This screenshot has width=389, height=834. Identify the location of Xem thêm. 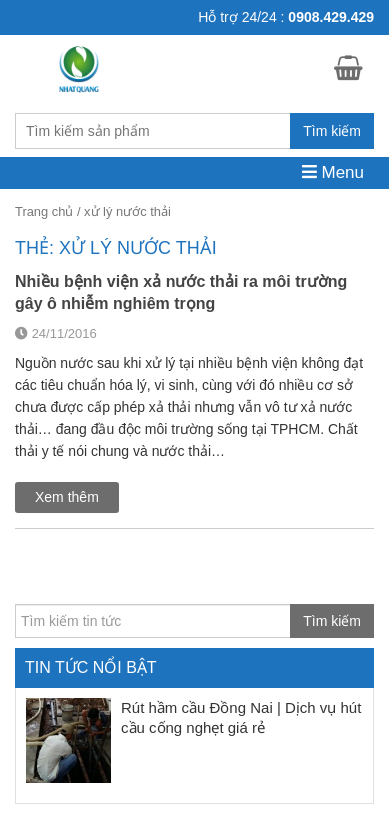
(67, 497).